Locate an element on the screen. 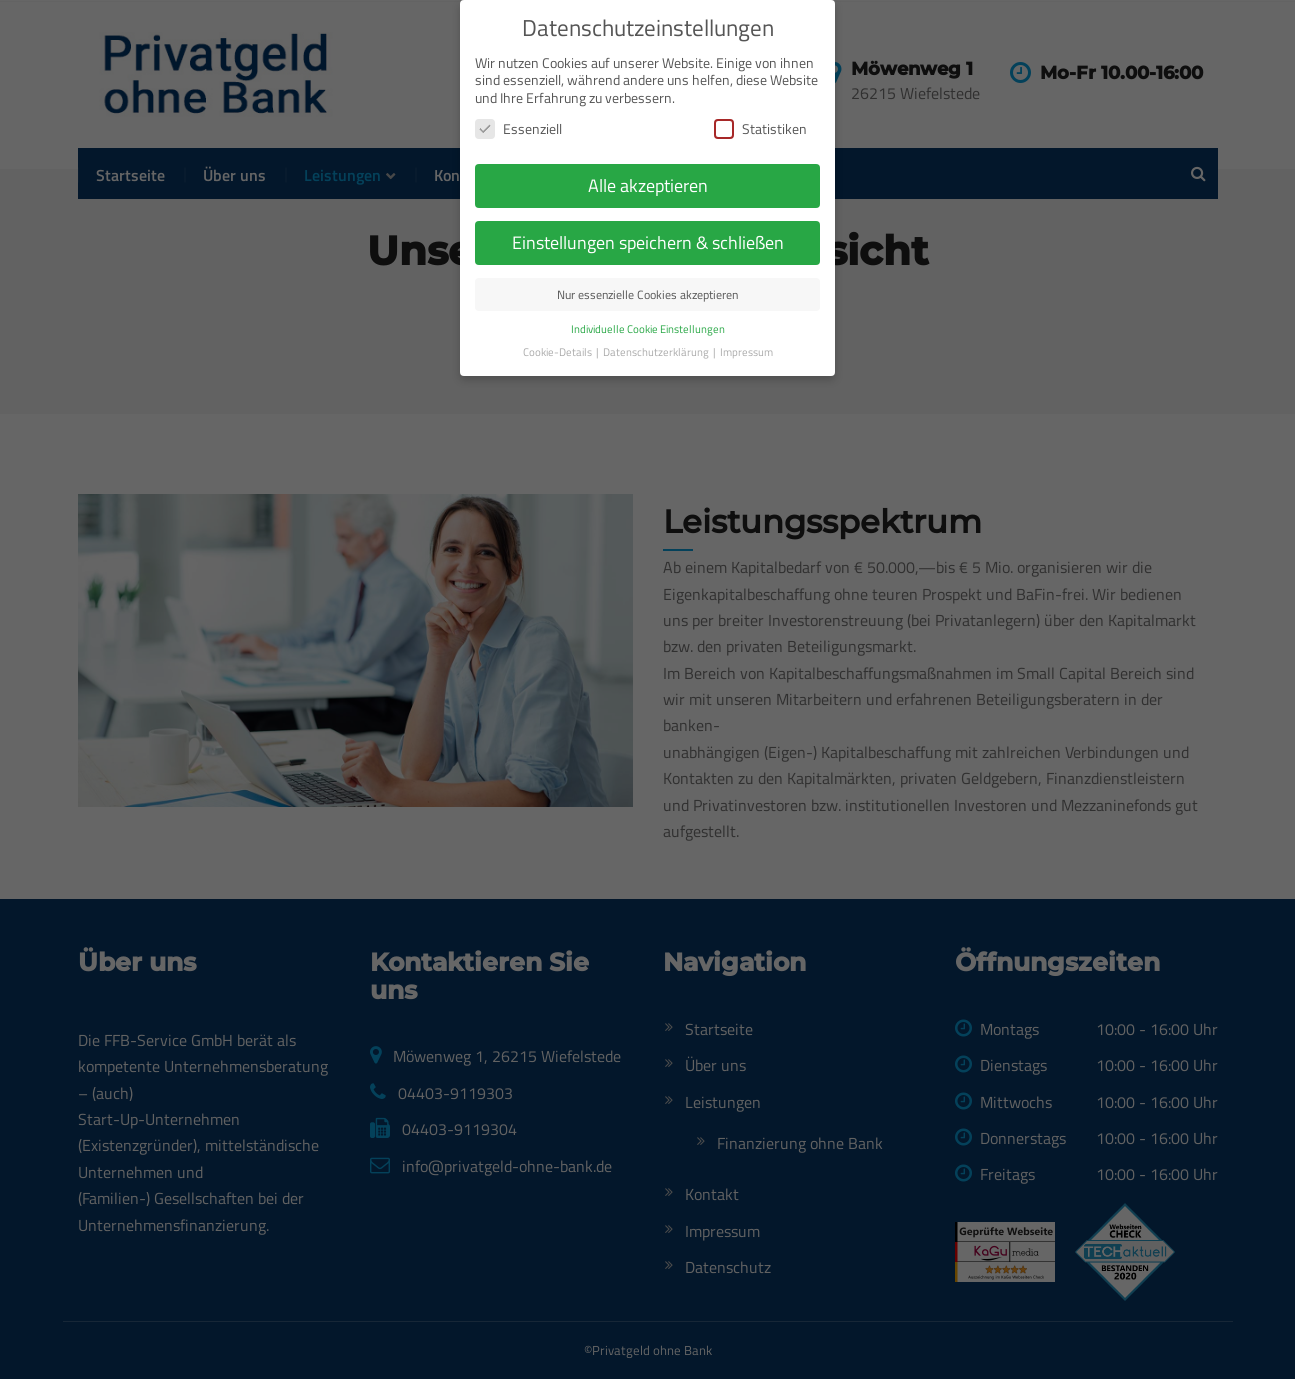 This screenshot has width=1295, height=1379. Cookie-Details [button] is located at coordinates (558, 304).